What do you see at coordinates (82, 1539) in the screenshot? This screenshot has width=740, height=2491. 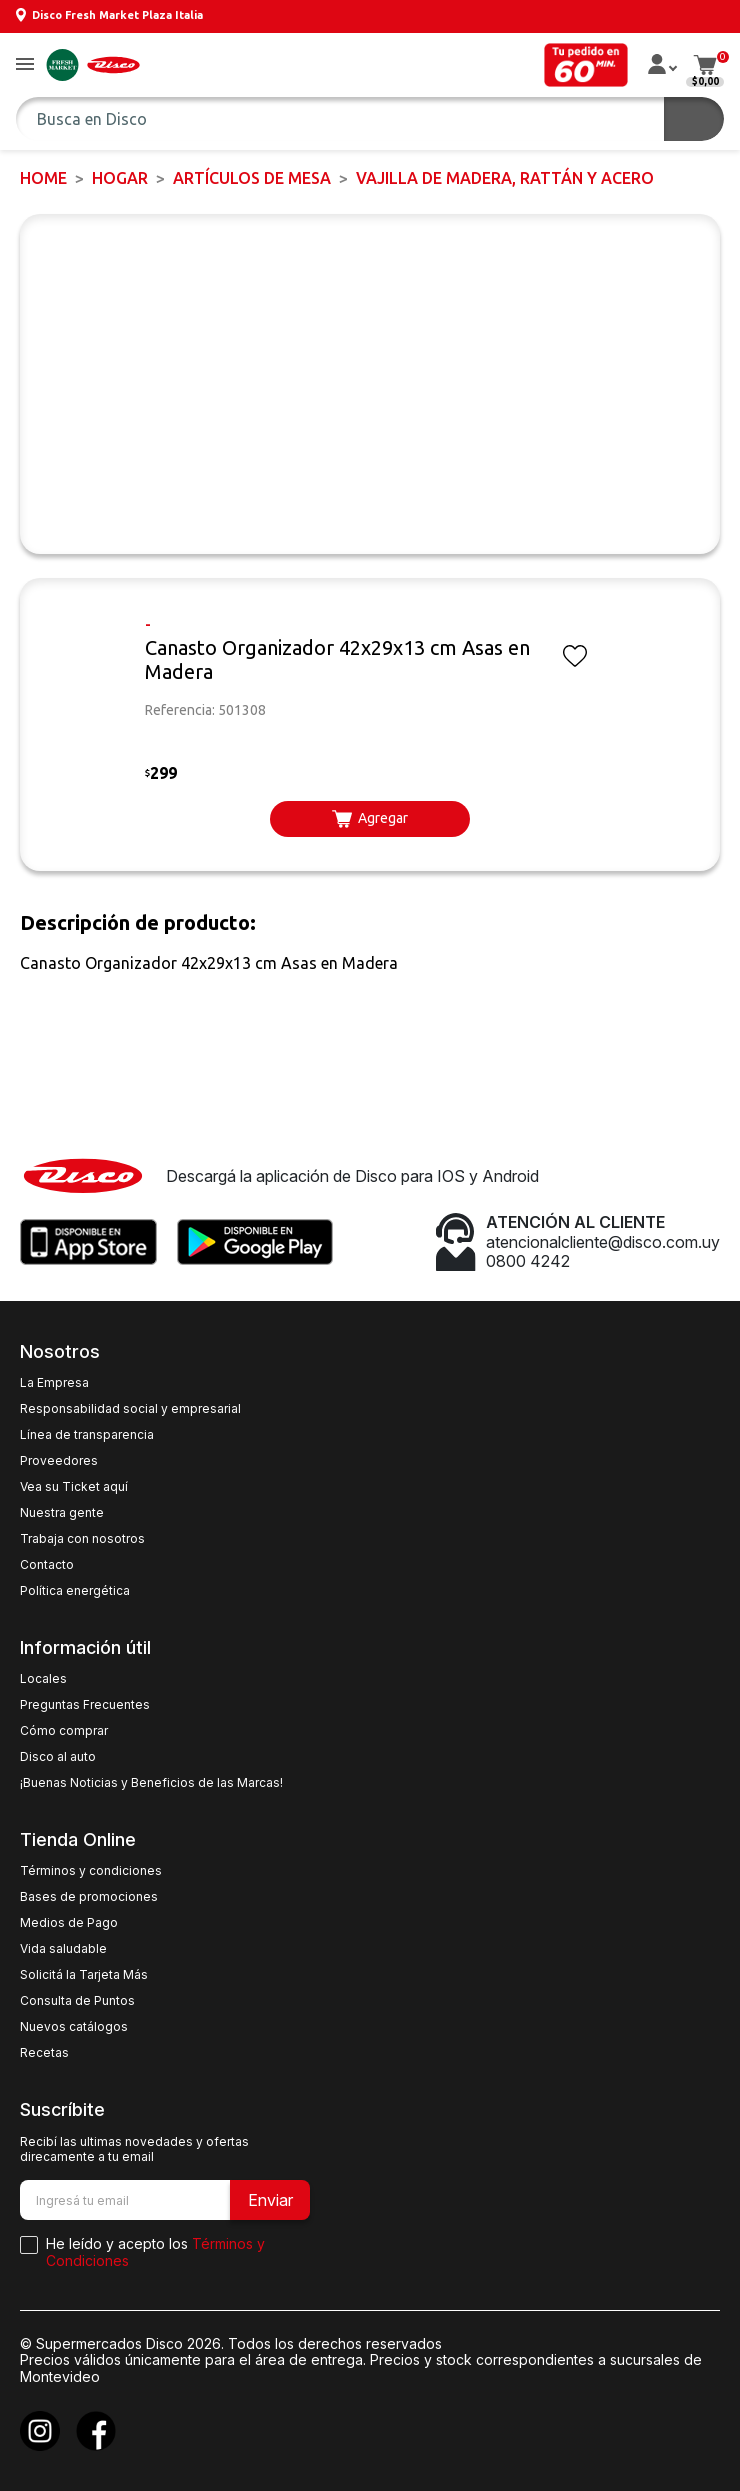 I see `Trabaja con nosotros` at bounding box center [82, 1539].